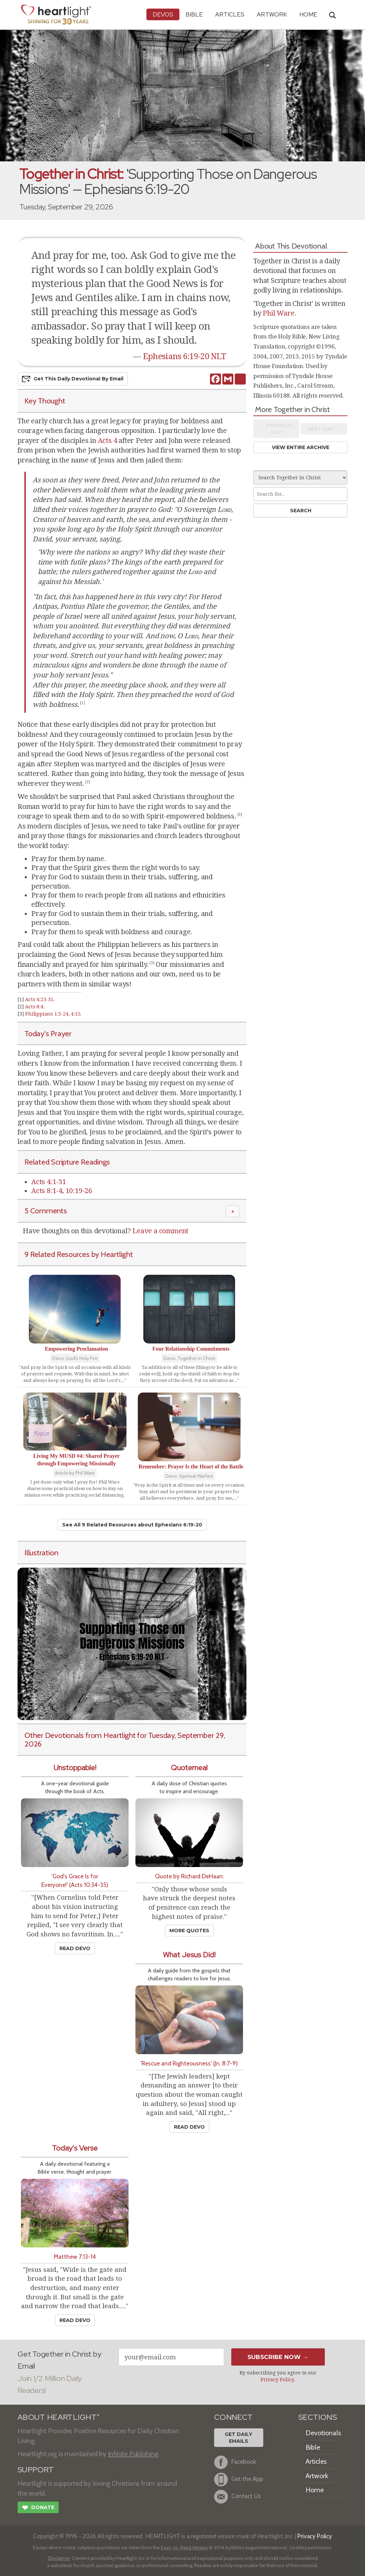 This screenshot has width=365, height=2576. What do you see at coordinates (75, 1014) in the screenshot?
I see `4:15` at bounding box center [75, 1014].